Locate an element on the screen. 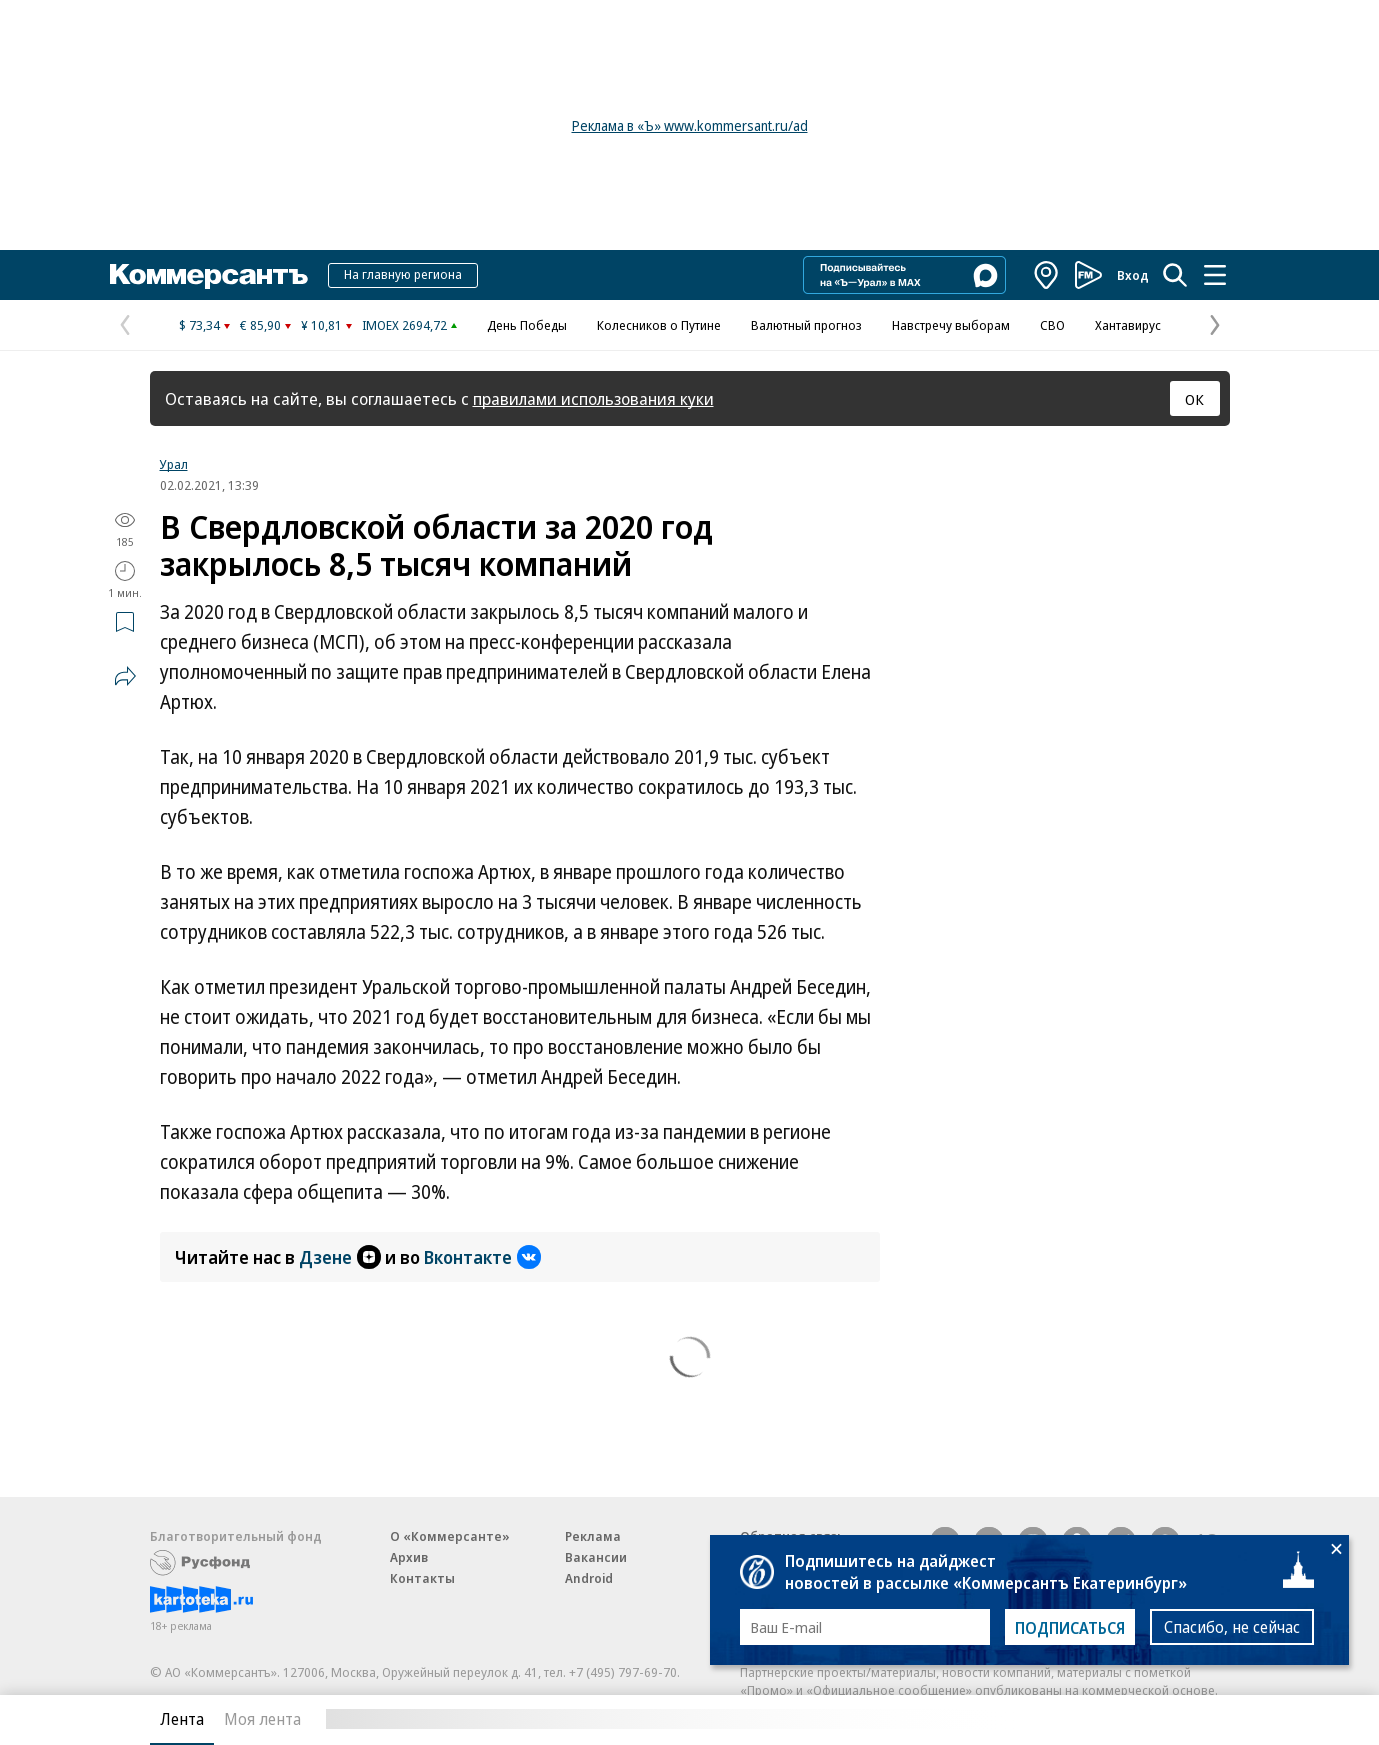  Архив is located at coordinates (409, 1557).